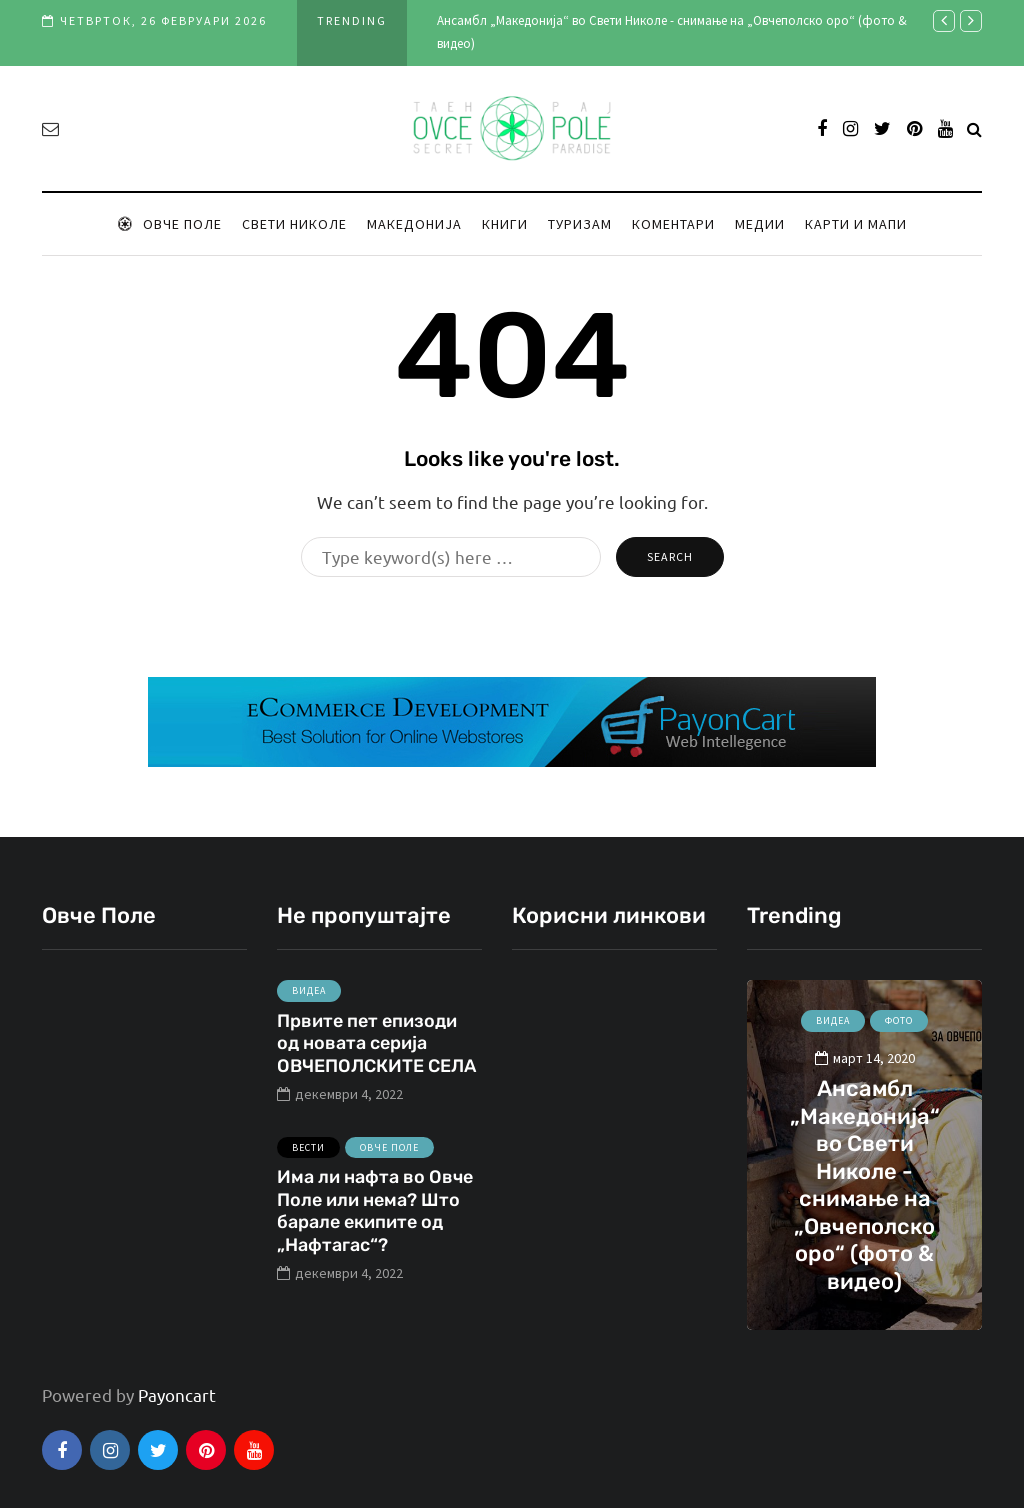 The height and width of the screenshot is (1508, 1024). What do you see at coordinates (505, 224) in the screenshot?
I see `Книги` at bounding box center [505, 224].